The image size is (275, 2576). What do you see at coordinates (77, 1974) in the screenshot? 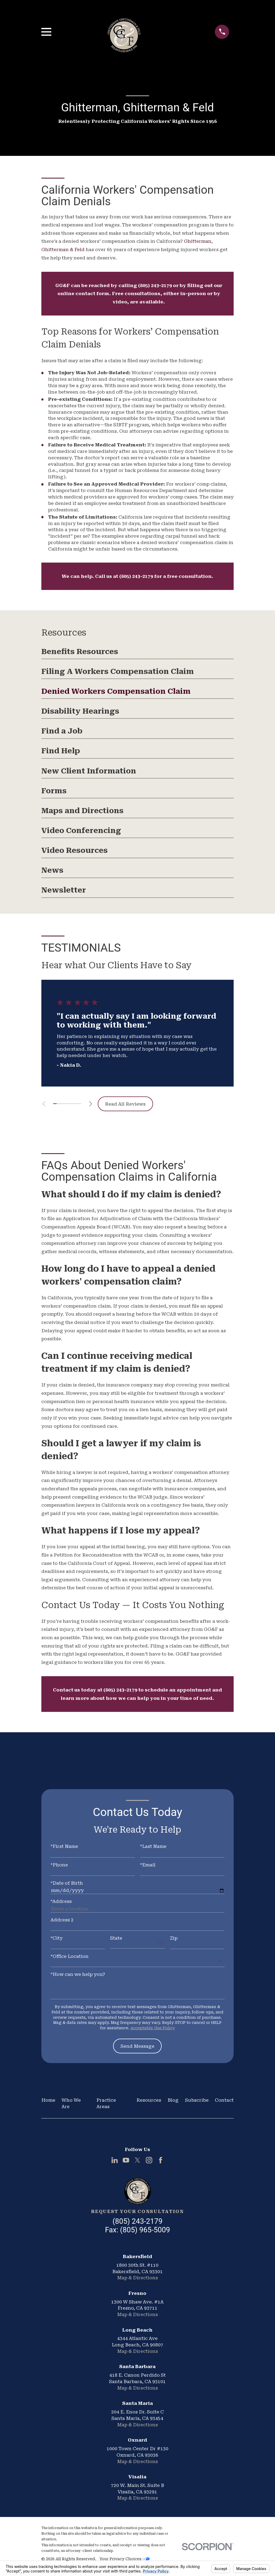
I see `*How can we help you?` at bounding box center [77, 1974].